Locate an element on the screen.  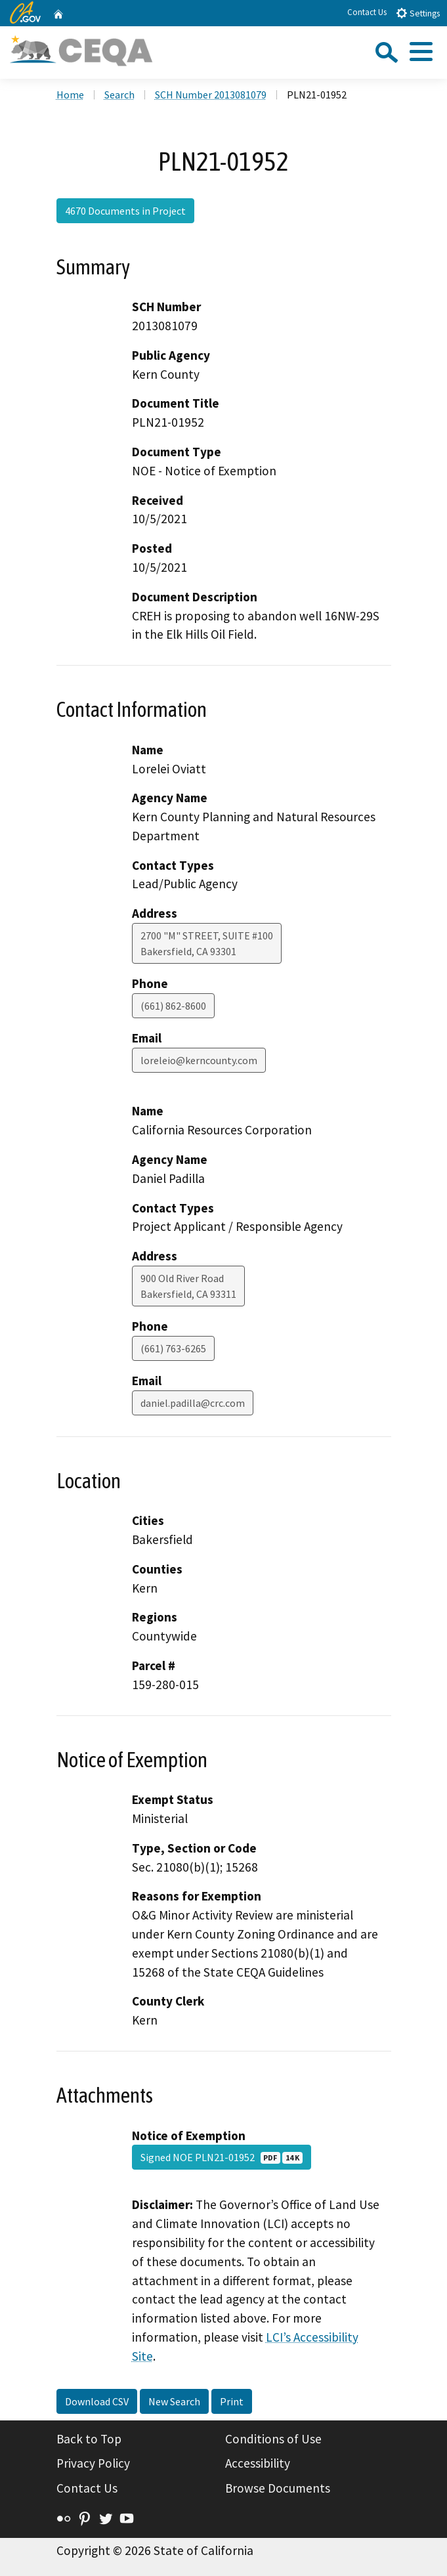
Conditions of Use is located at coordinates (273, 2439).